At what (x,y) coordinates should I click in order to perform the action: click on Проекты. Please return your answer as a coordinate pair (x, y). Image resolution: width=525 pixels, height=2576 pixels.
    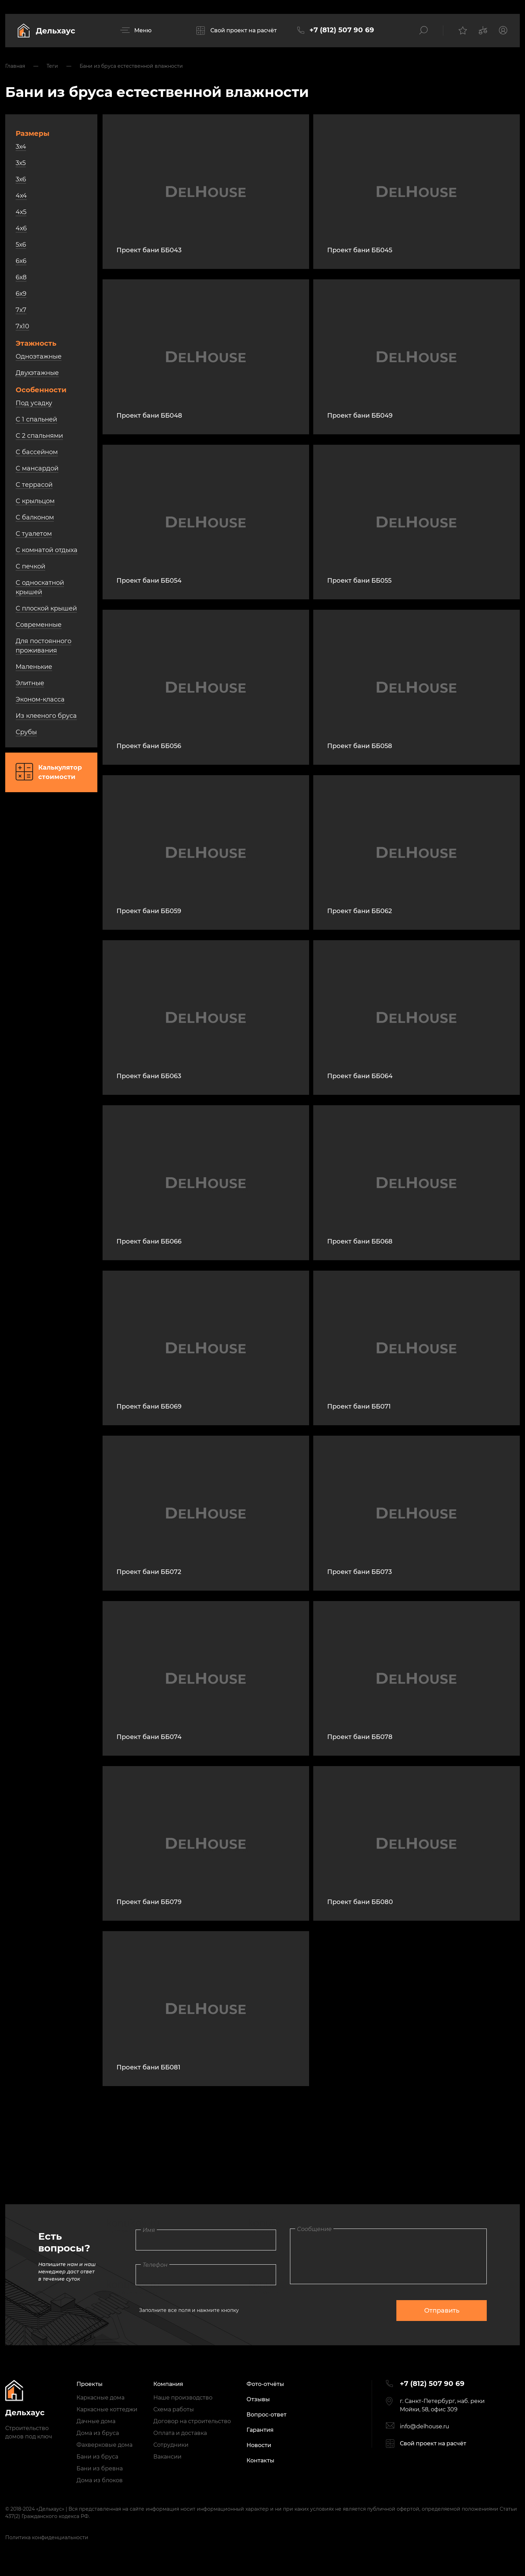
    Looking at the image, I should click on (89, 2384).